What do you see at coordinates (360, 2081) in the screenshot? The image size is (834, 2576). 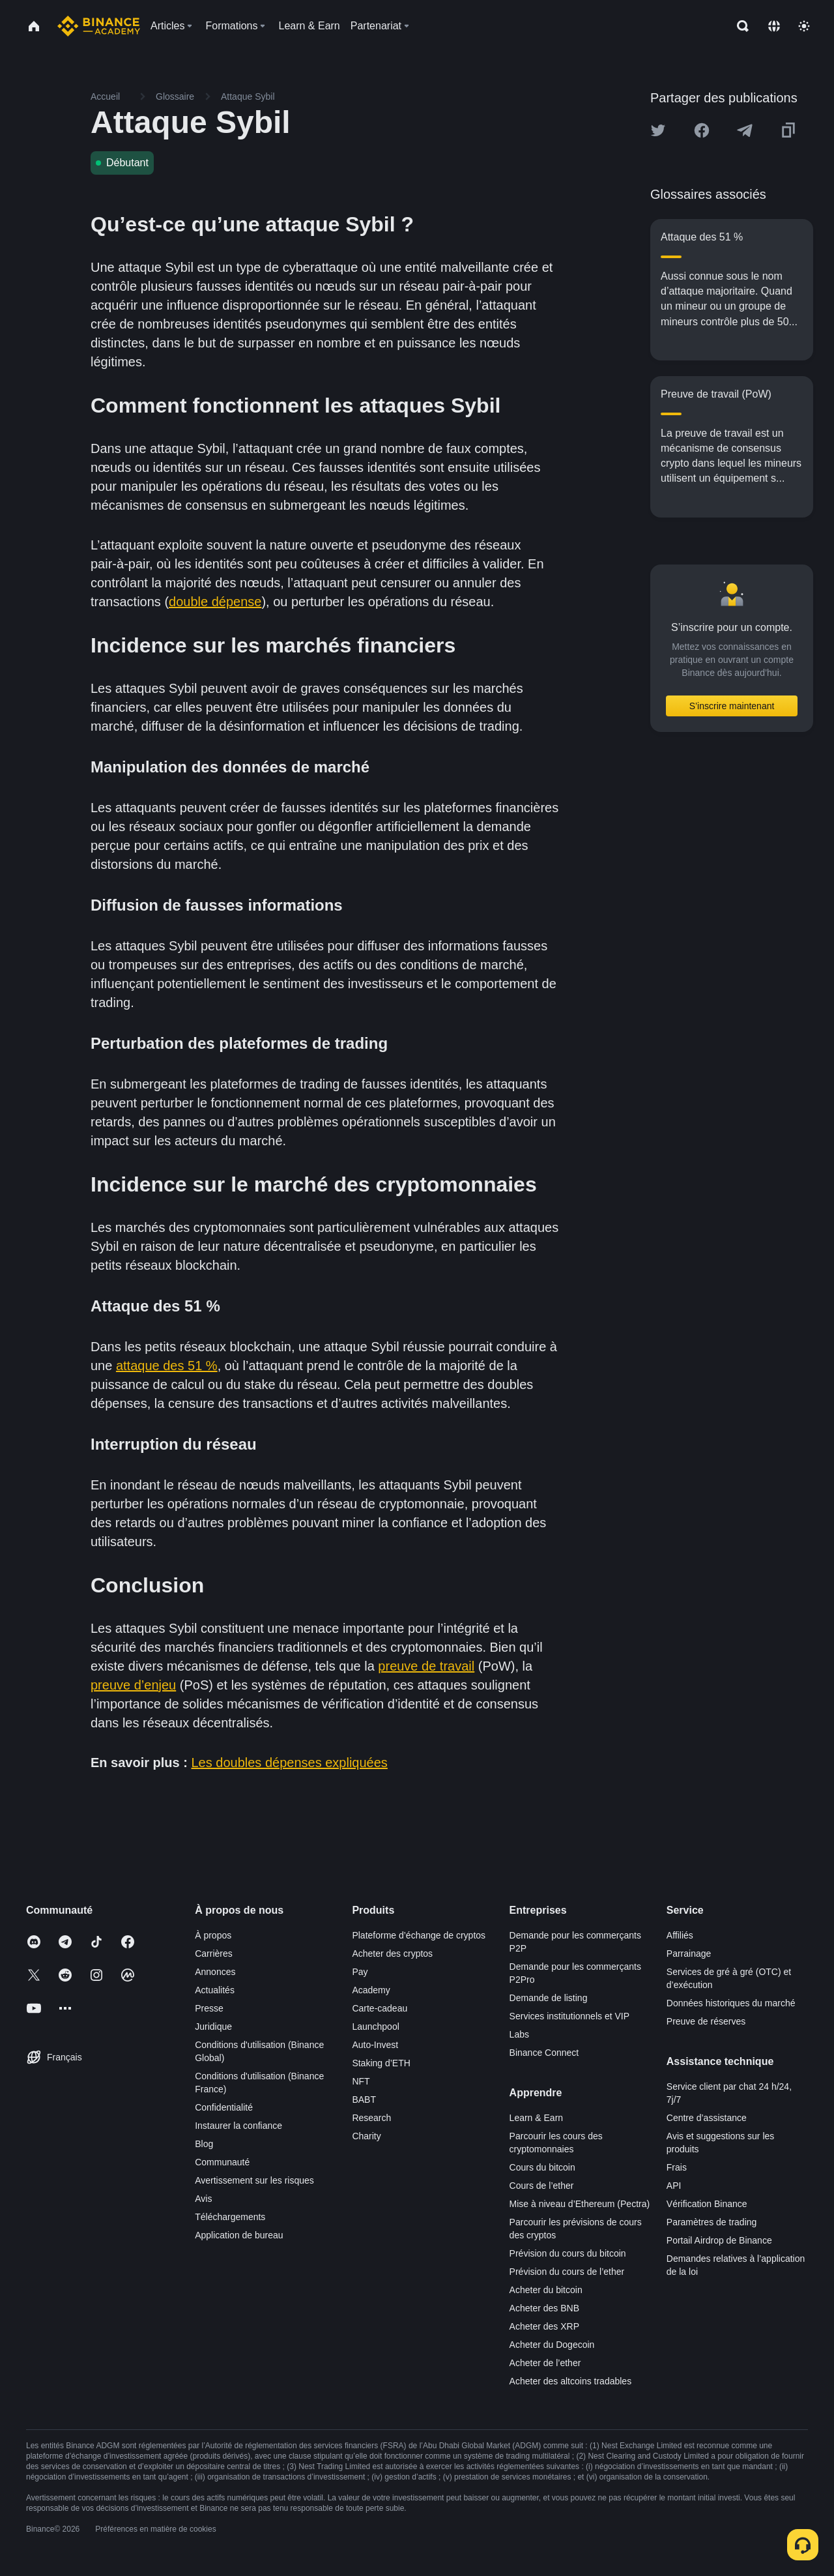 I see `NFT` at bounding box center [360, 2081].